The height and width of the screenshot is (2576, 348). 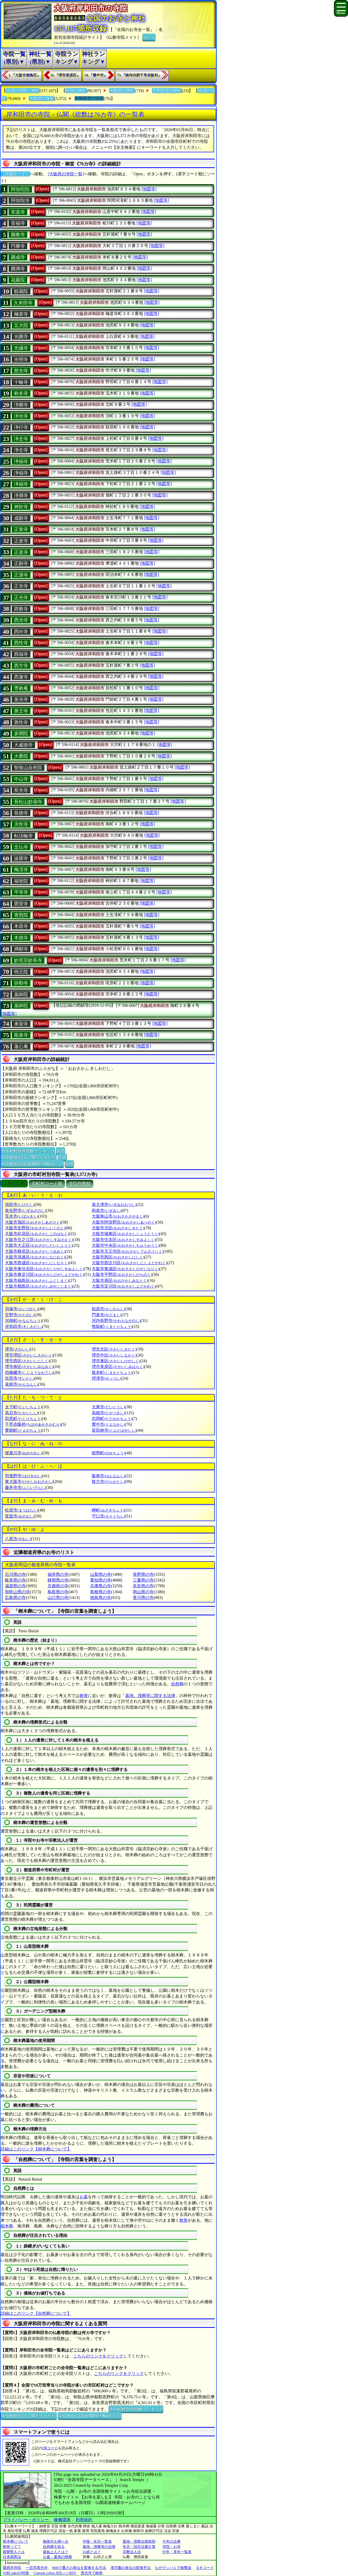 What do you see at coordinates (21, 620) in the screenshot?
I see `西光寺` at bounding box center [21, 620].